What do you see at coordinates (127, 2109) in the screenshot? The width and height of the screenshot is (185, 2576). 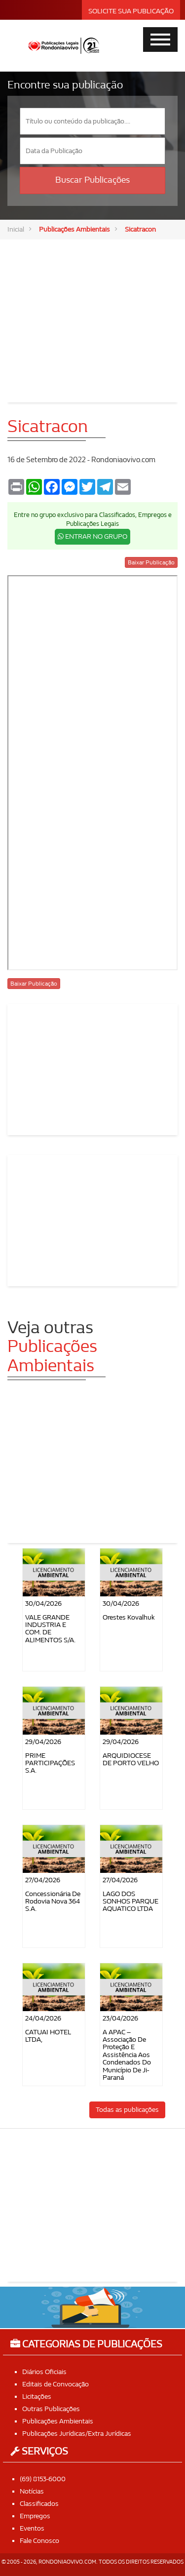 I see `Todas as publicações` at bounding box center [127, 2109].